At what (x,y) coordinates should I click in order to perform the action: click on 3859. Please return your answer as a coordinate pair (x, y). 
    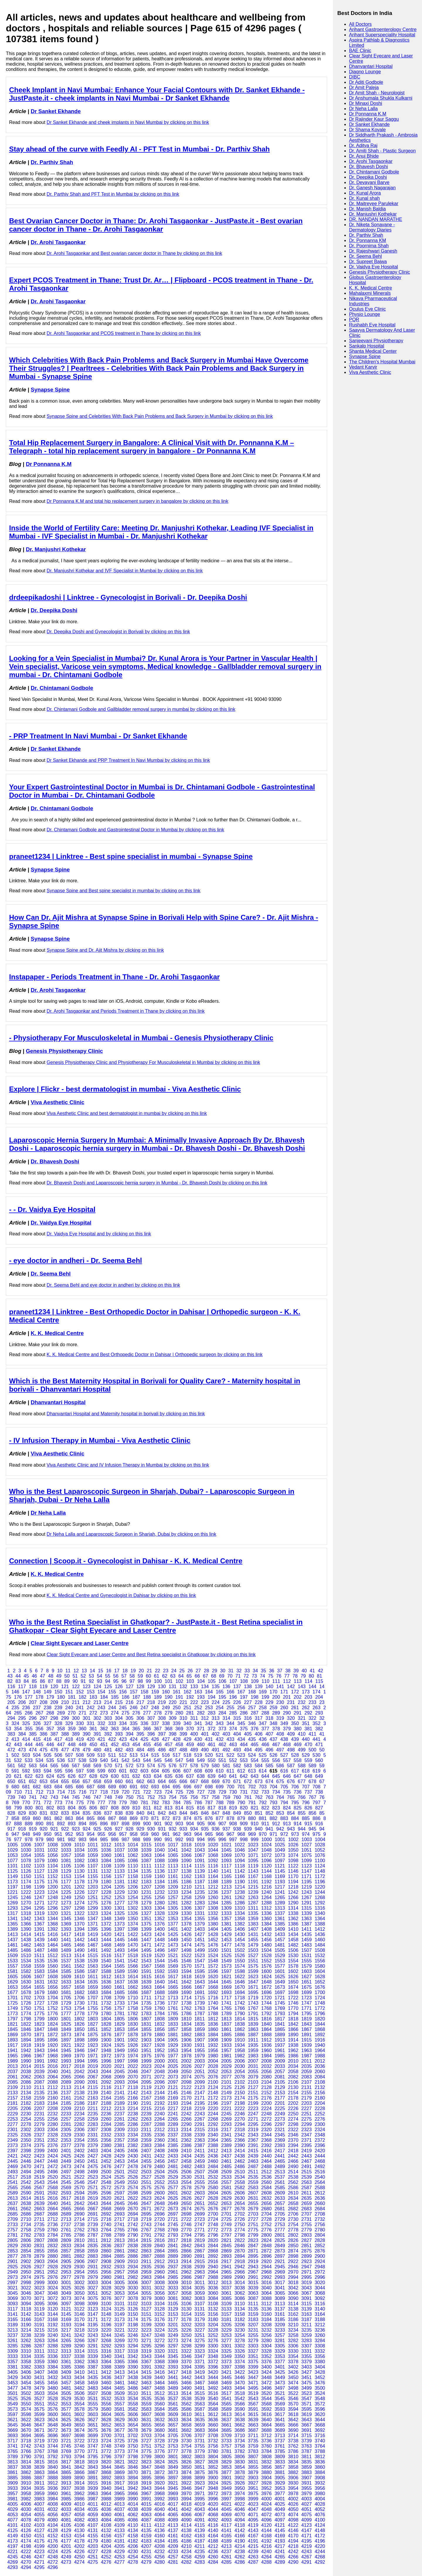
    Looking at the image, I should click on (306, 2467).